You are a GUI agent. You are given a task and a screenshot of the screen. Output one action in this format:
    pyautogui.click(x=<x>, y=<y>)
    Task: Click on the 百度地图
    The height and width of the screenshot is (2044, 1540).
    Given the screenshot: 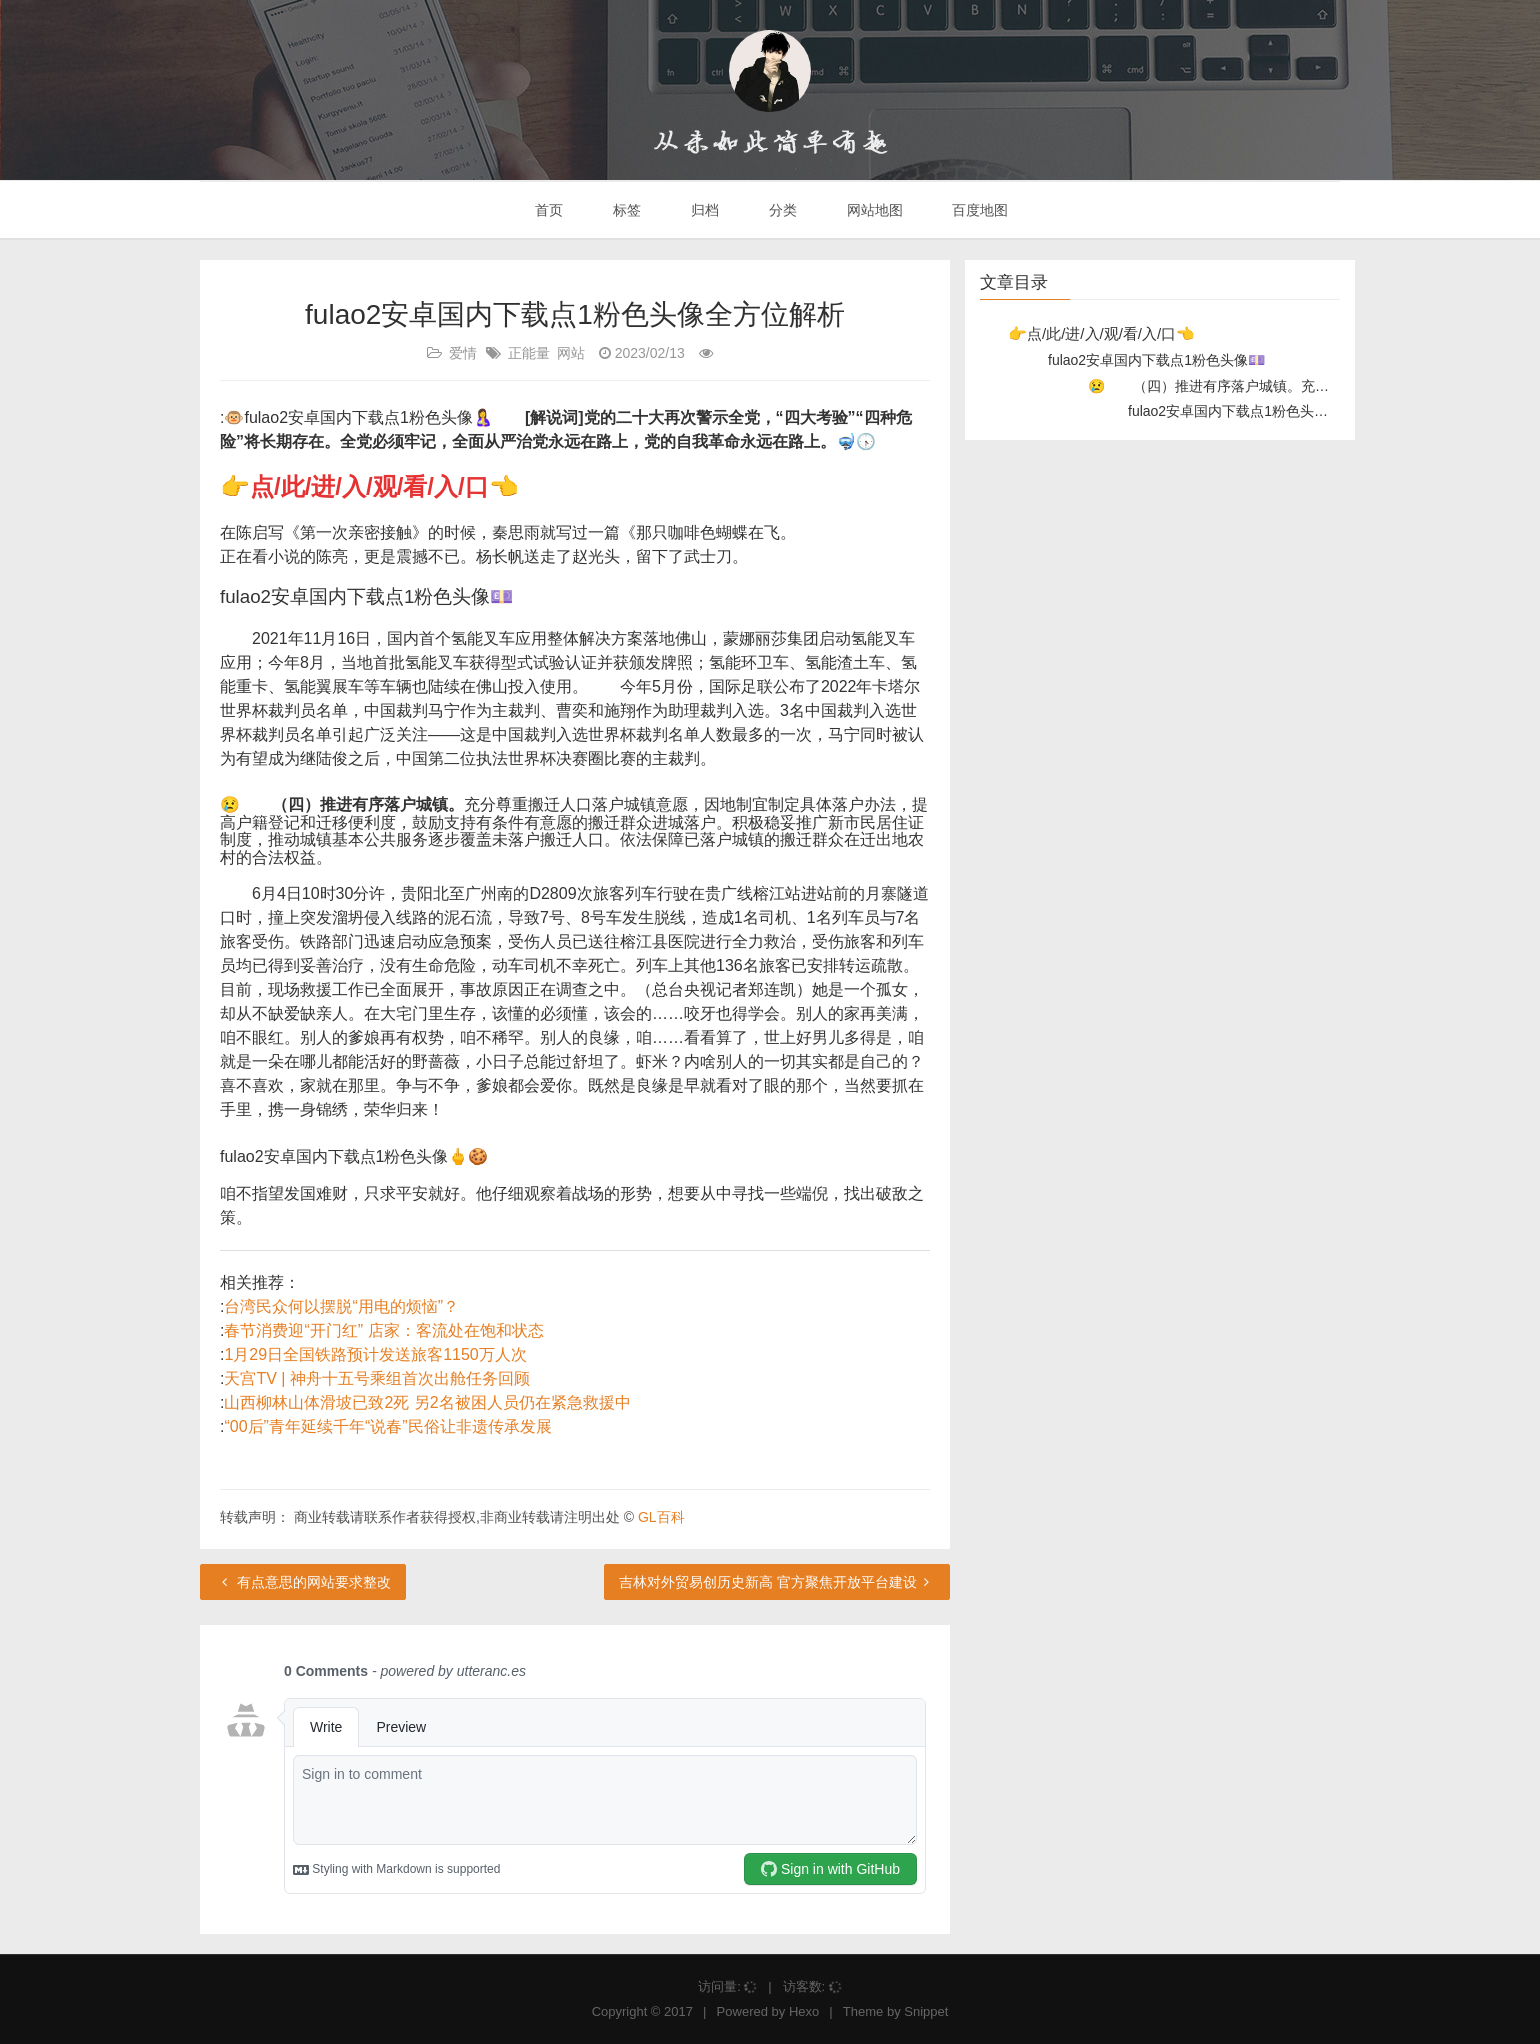 What is the action you would take?
    pyautogui.click(x=979, y=210)
    